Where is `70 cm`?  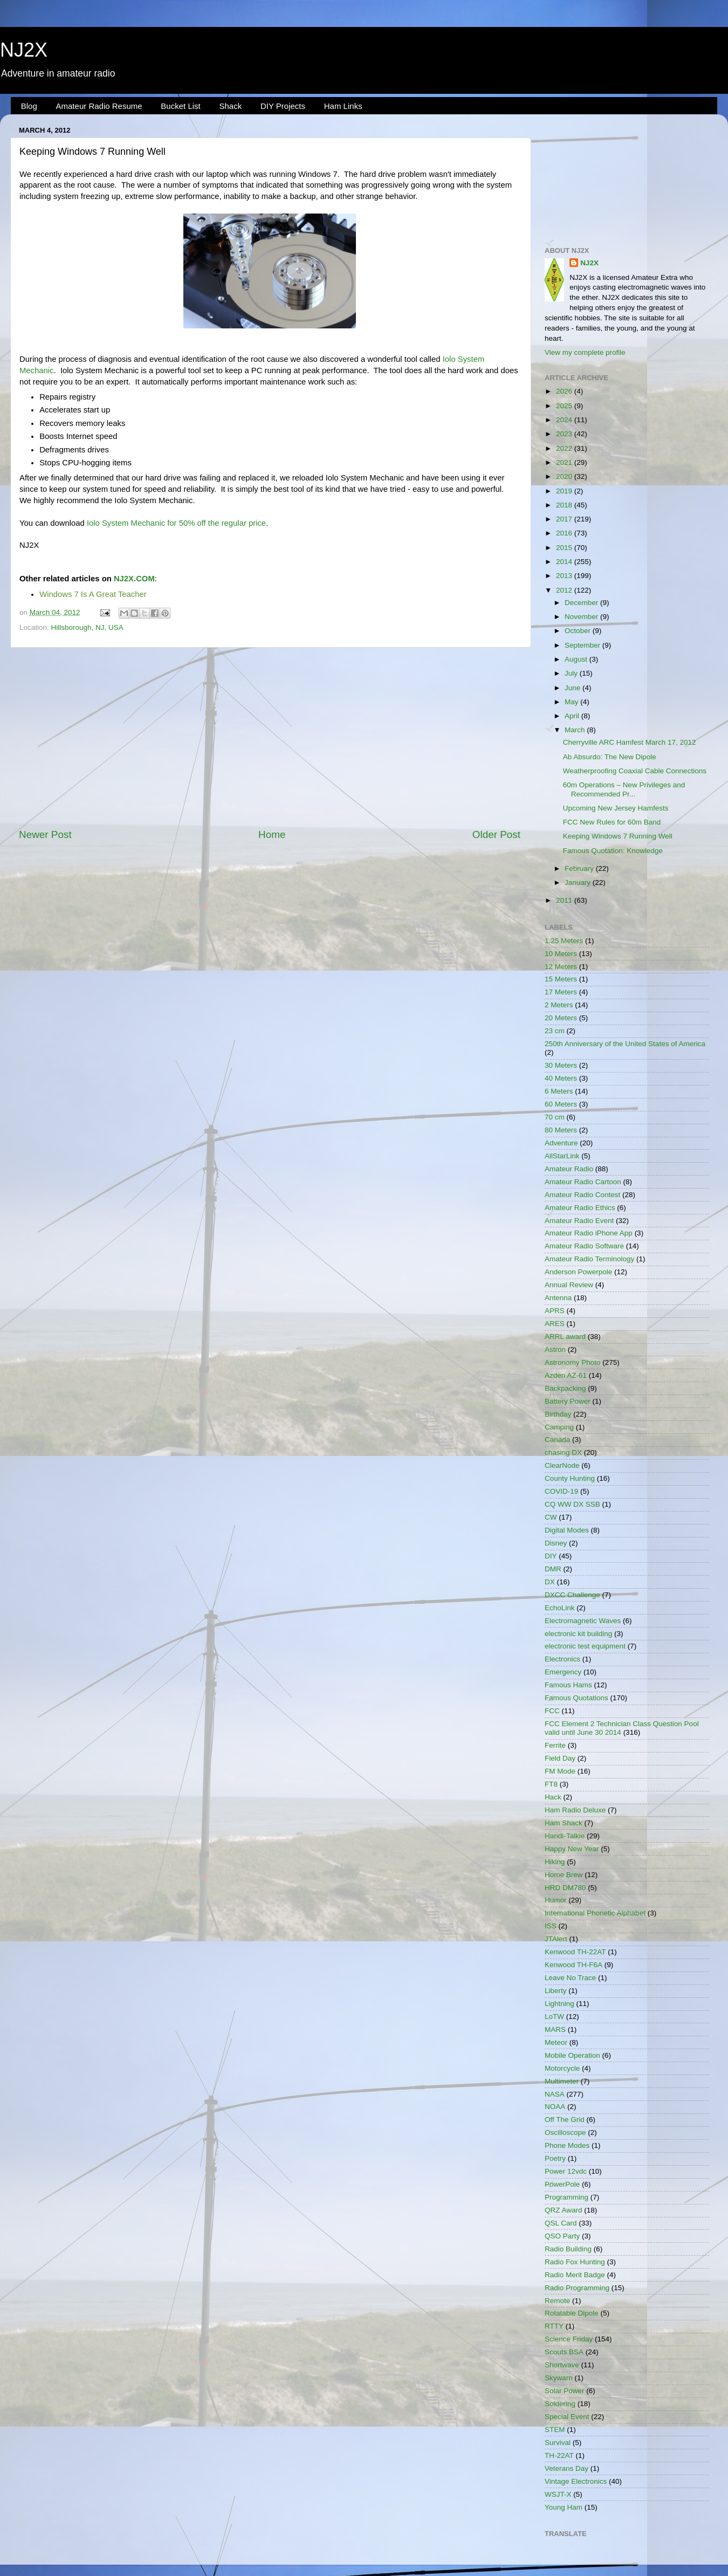 70 cm is located at coordinates (555, 1117).